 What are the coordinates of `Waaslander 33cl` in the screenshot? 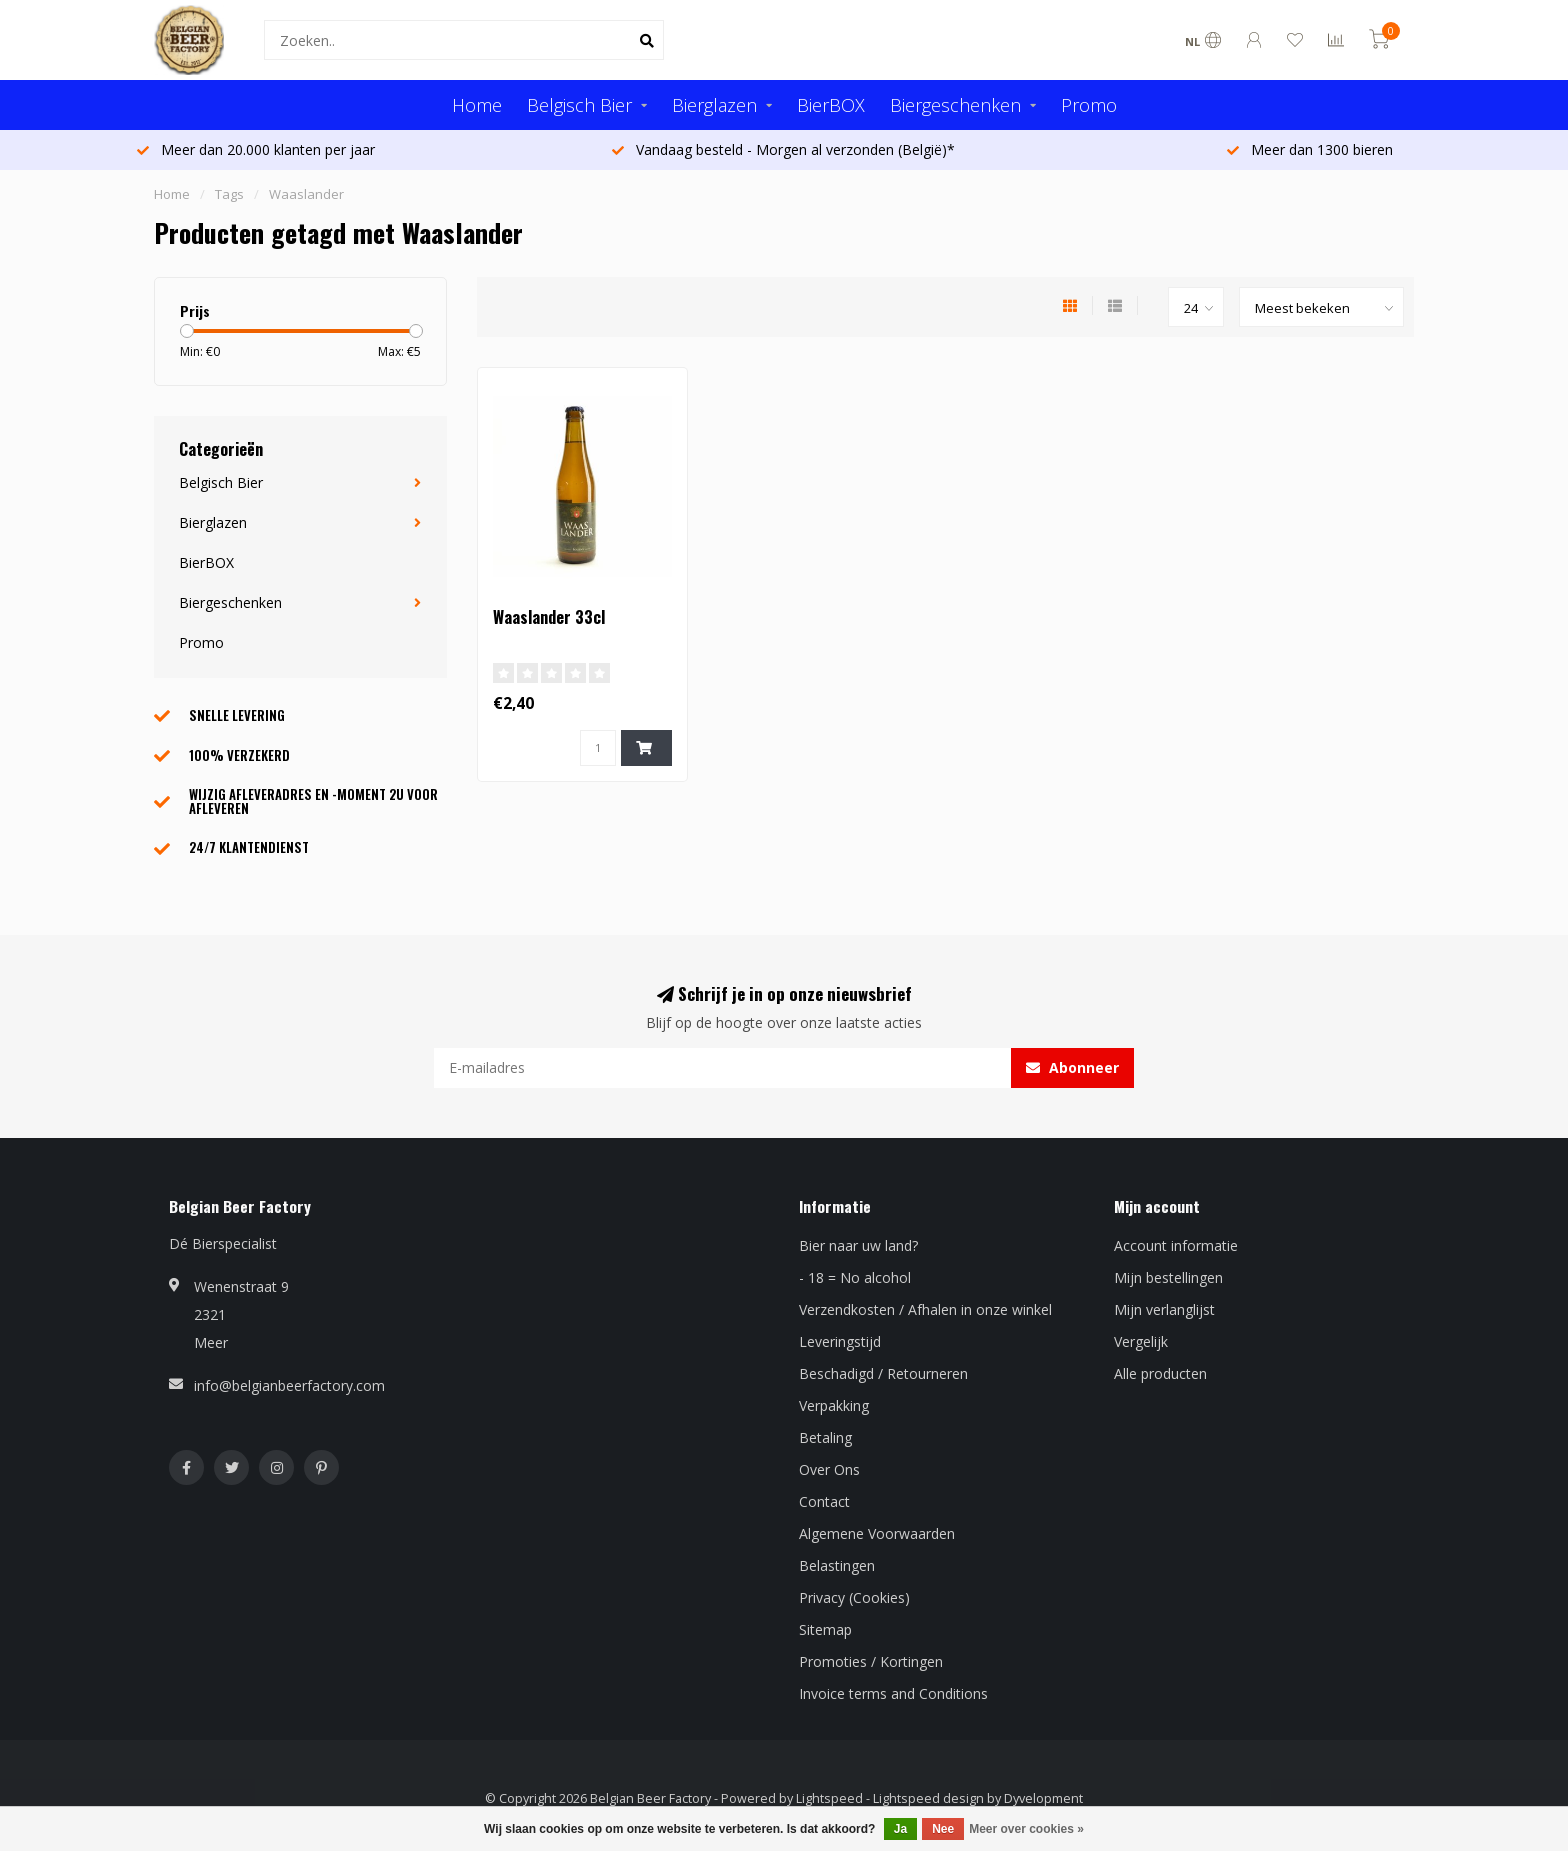 It's located at (549, 617).